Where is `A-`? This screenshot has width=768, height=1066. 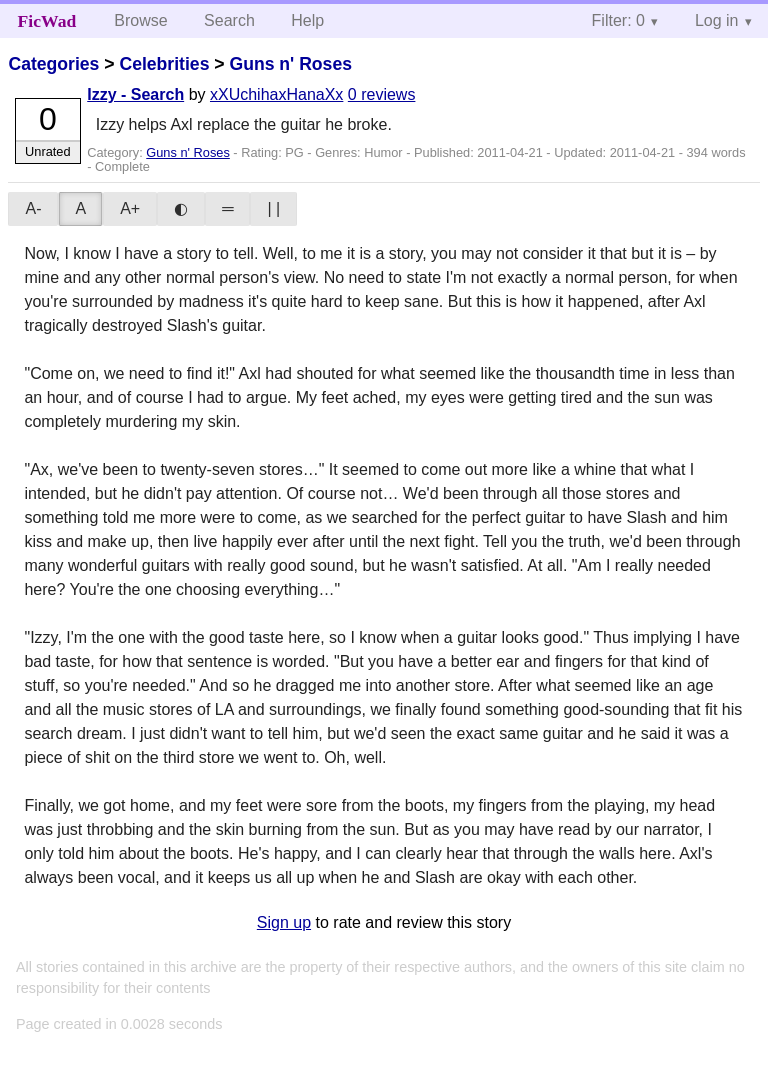
A- is located at coordinates (33, 208).